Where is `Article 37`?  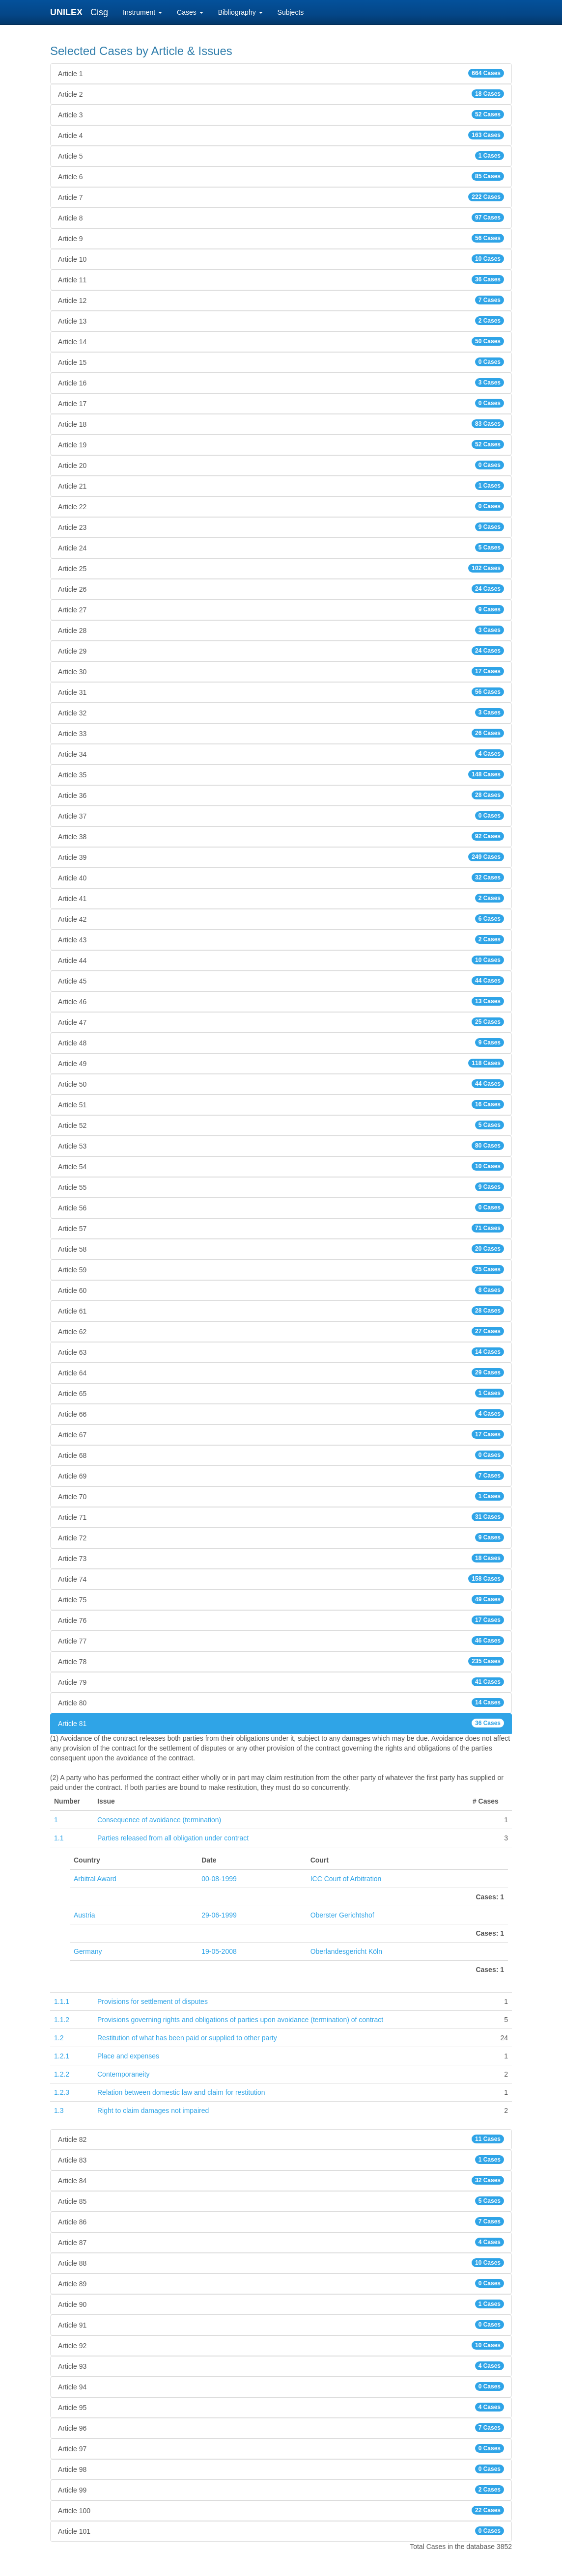
Article 37 is located at coordinates (281, 815).